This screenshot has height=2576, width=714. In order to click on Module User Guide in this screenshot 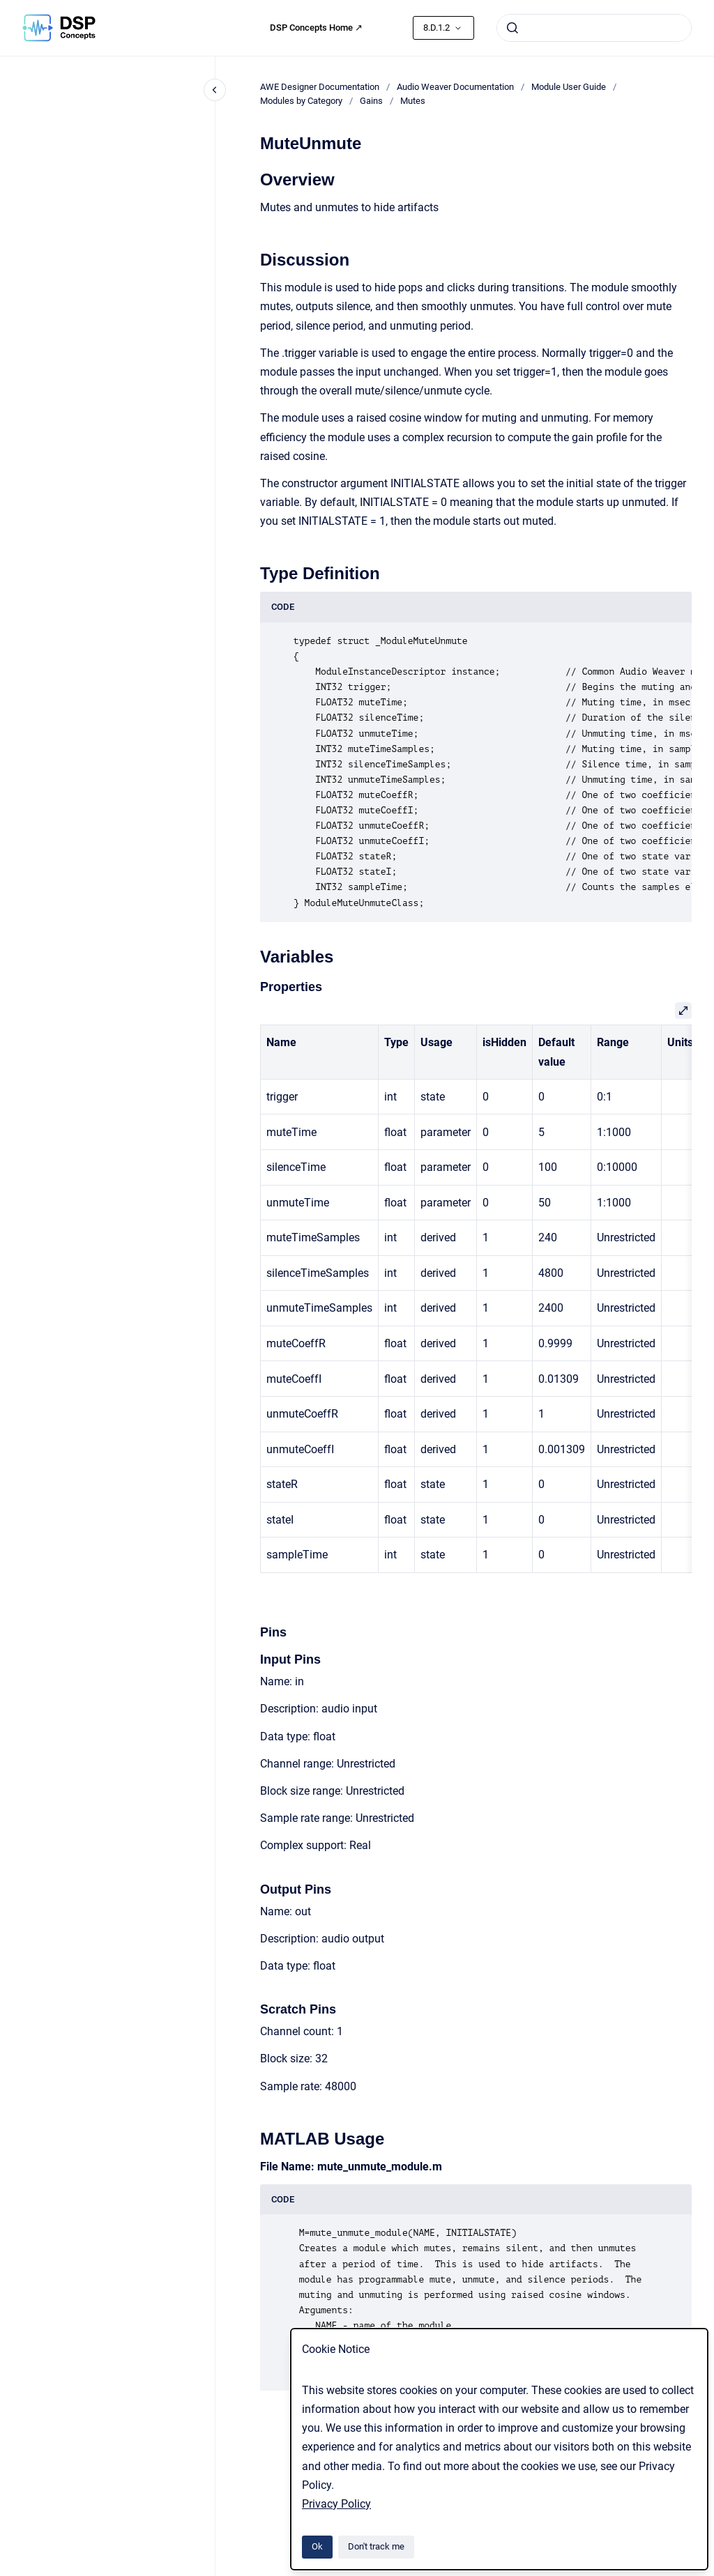, I will do `click(568, 87)`.